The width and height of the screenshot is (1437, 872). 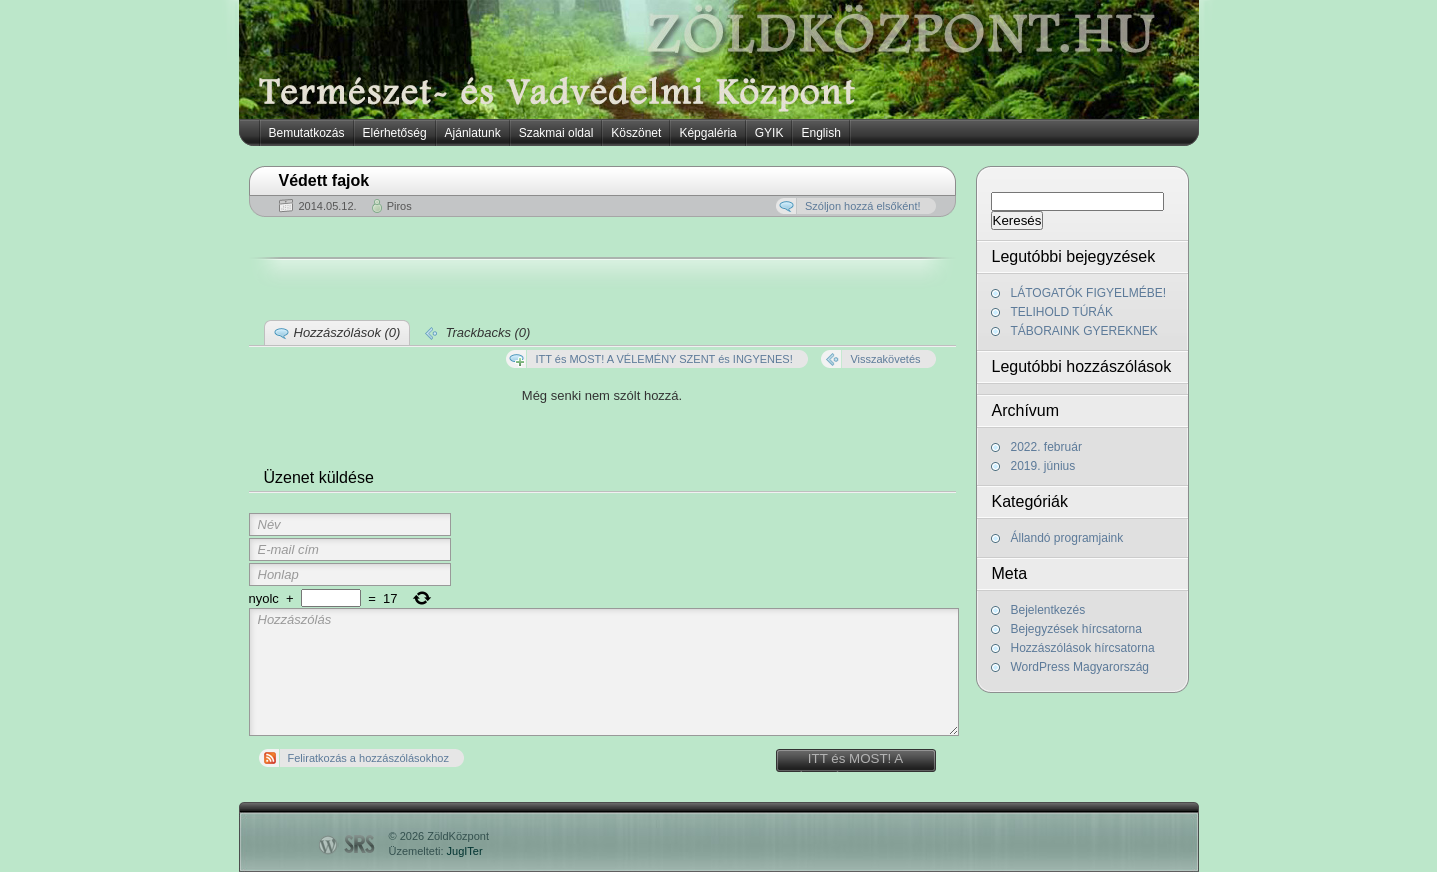 I want to click on Képgaléria, so click(x=707, y=133).